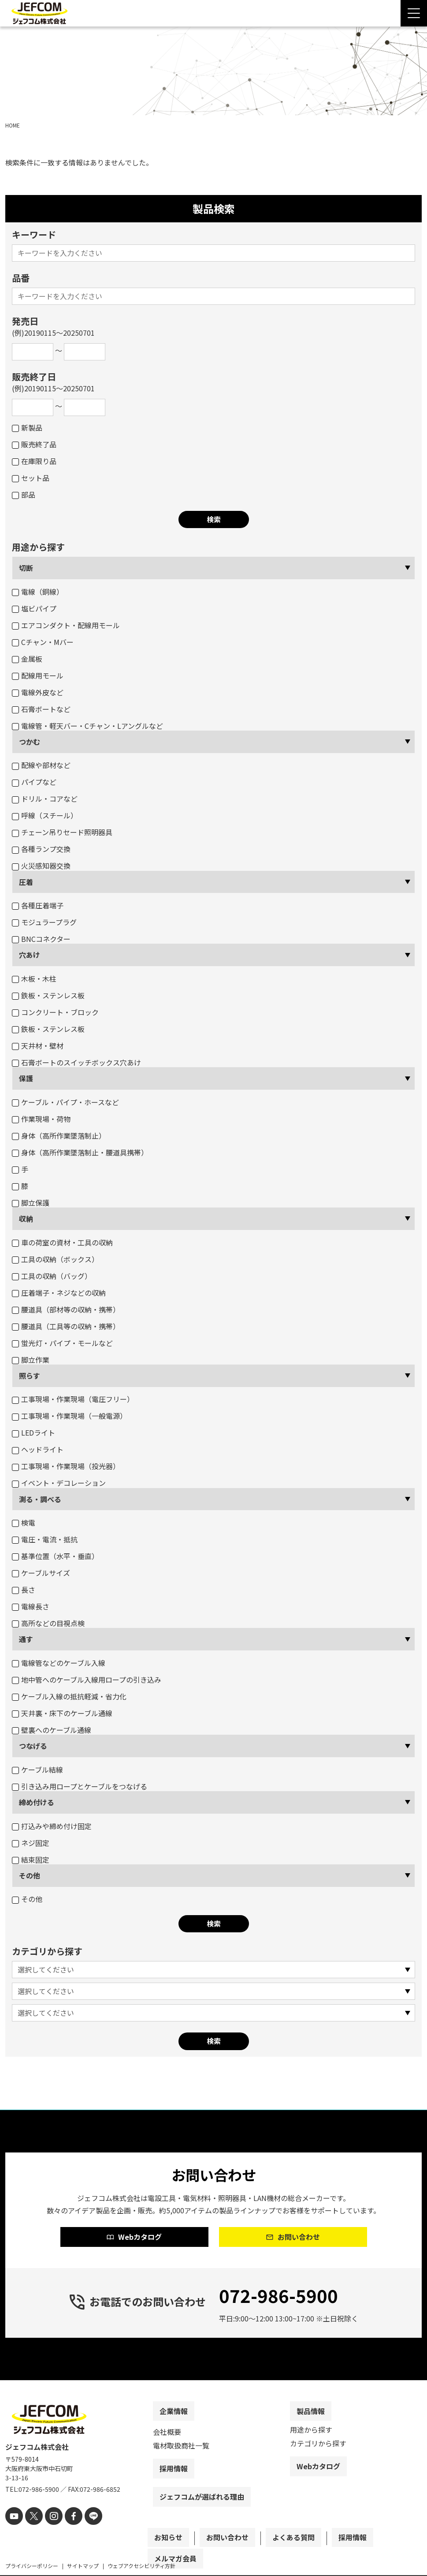 The width and height of the screenshot is (427, 2576). Describe the element at coordinates (29, 954) in the screenshot. I see `穴あけ` at that location.